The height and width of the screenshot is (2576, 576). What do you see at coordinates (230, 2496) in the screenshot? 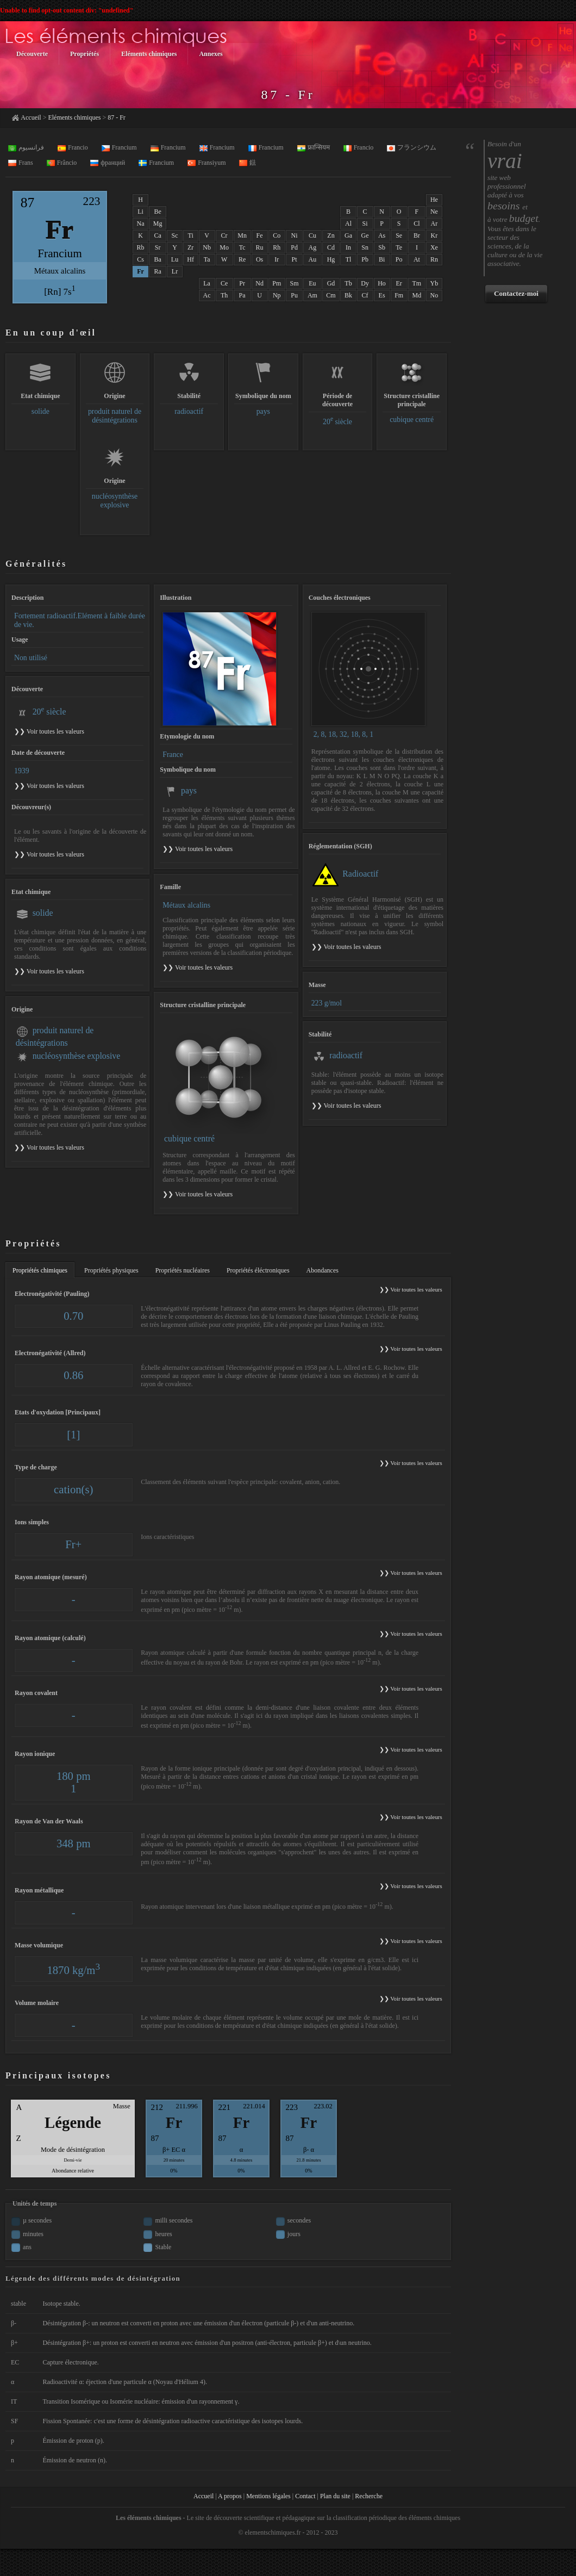
I see `A propos` at bounding box center [230, 2496].